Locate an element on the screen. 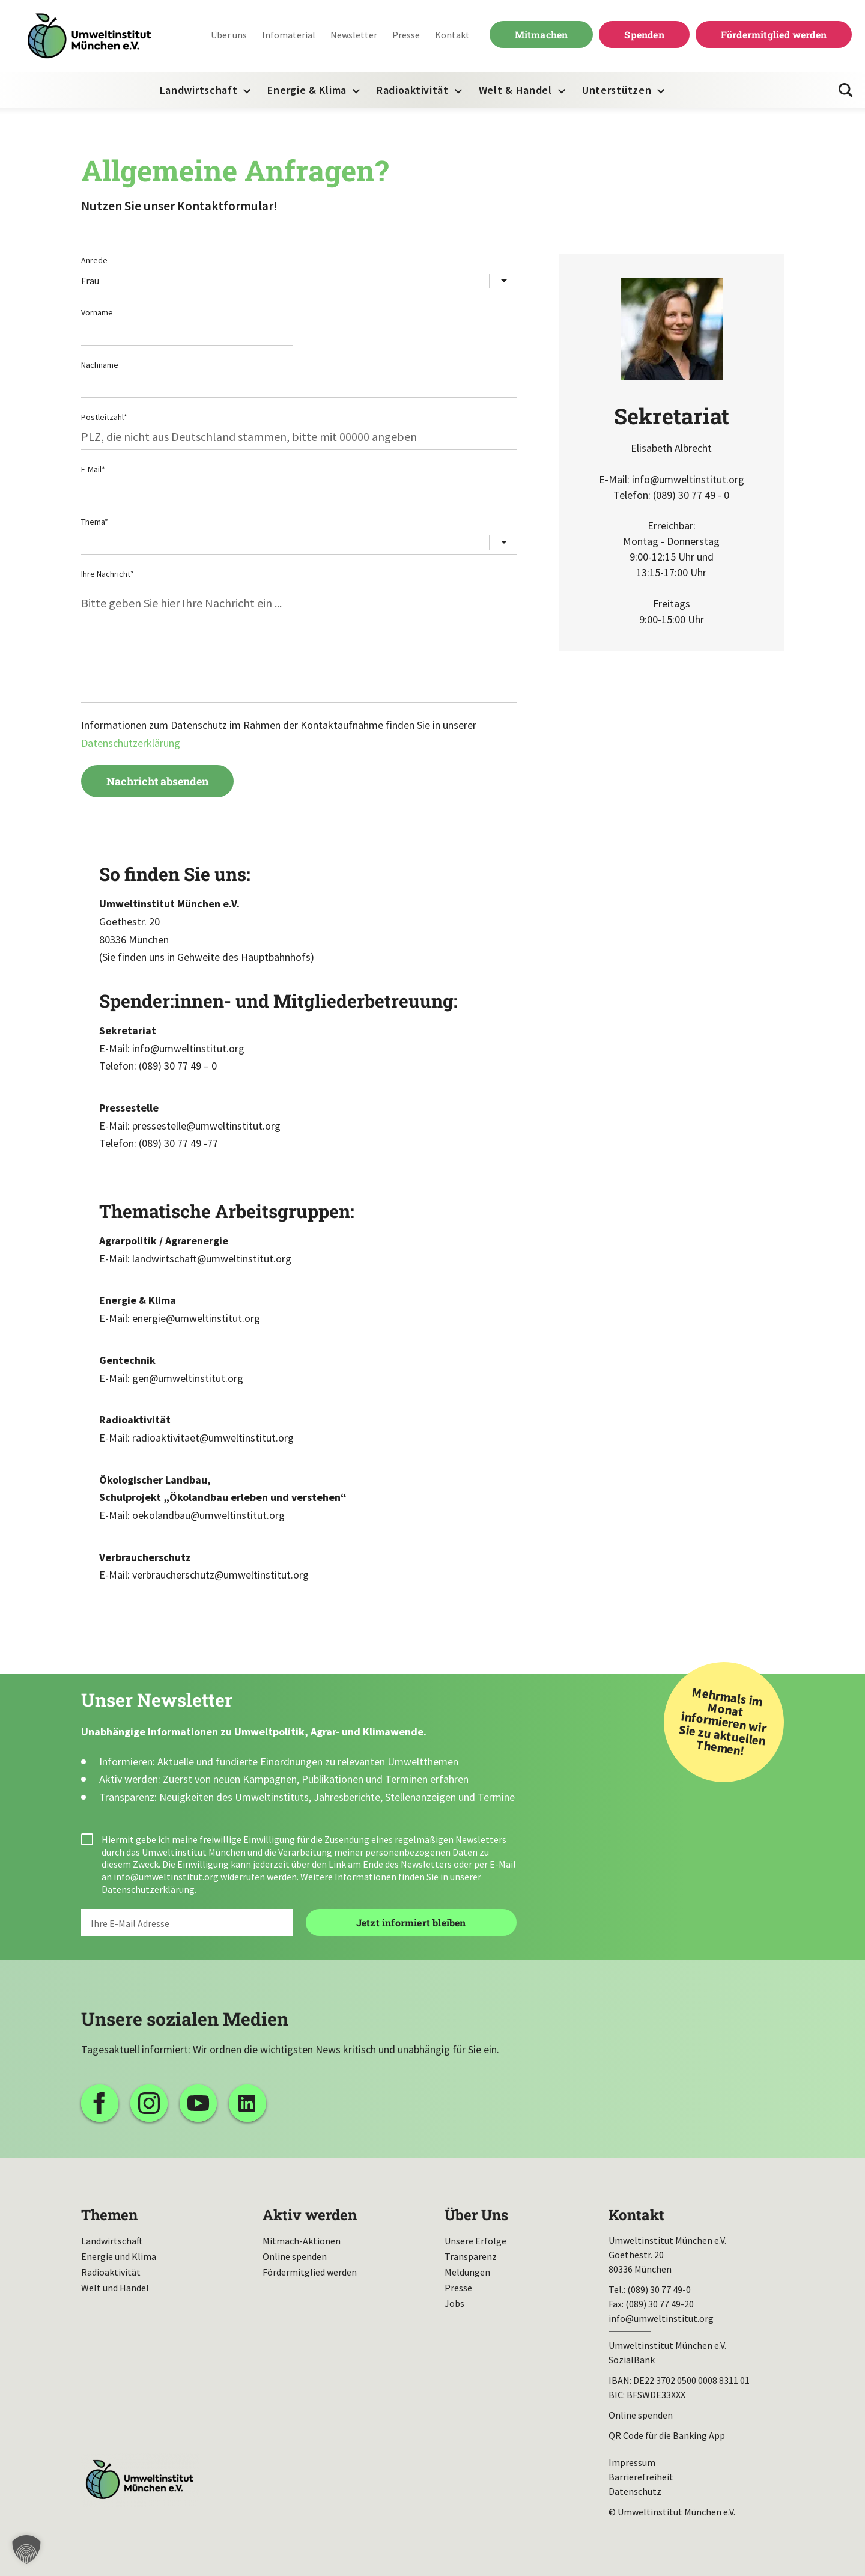 The height and width of the screenshot is (2576, 865). Jobs is located at coordinates (454, 2303).